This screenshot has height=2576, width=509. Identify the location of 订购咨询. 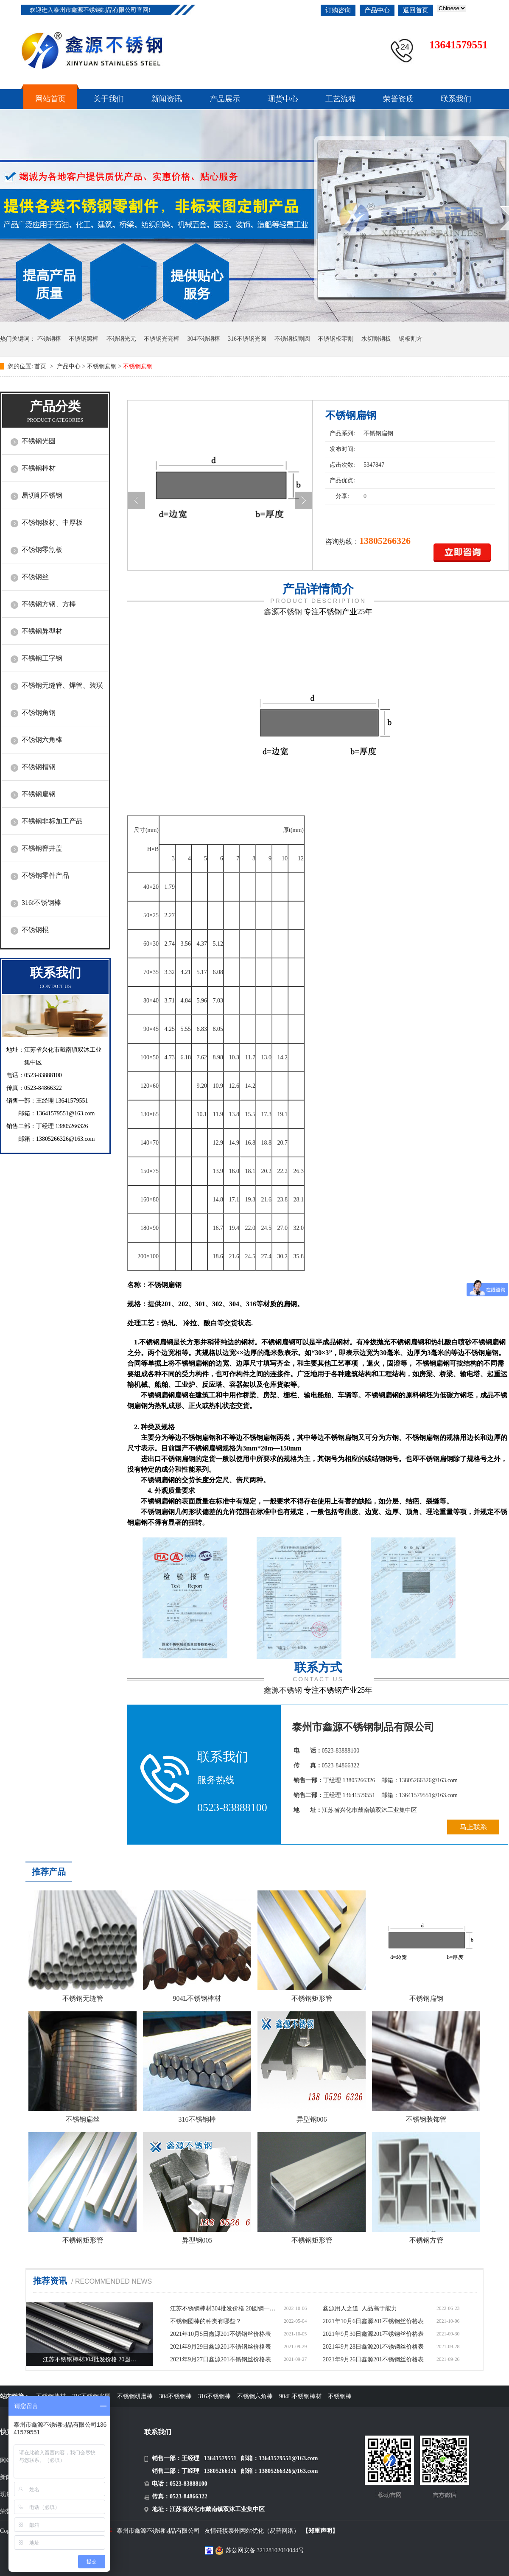
(338, 10).